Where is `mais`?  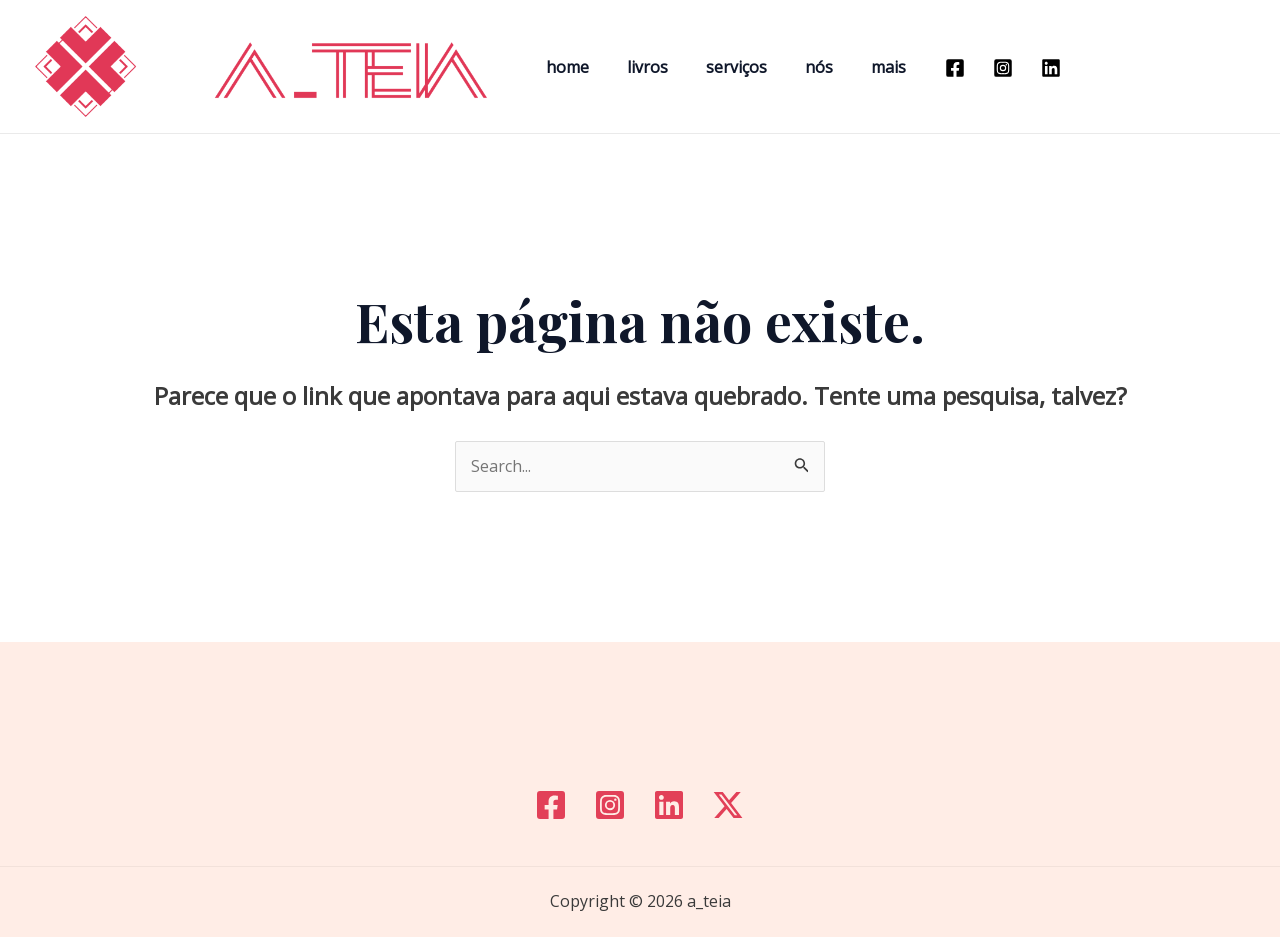
mais is located at coordinates (861, 67).